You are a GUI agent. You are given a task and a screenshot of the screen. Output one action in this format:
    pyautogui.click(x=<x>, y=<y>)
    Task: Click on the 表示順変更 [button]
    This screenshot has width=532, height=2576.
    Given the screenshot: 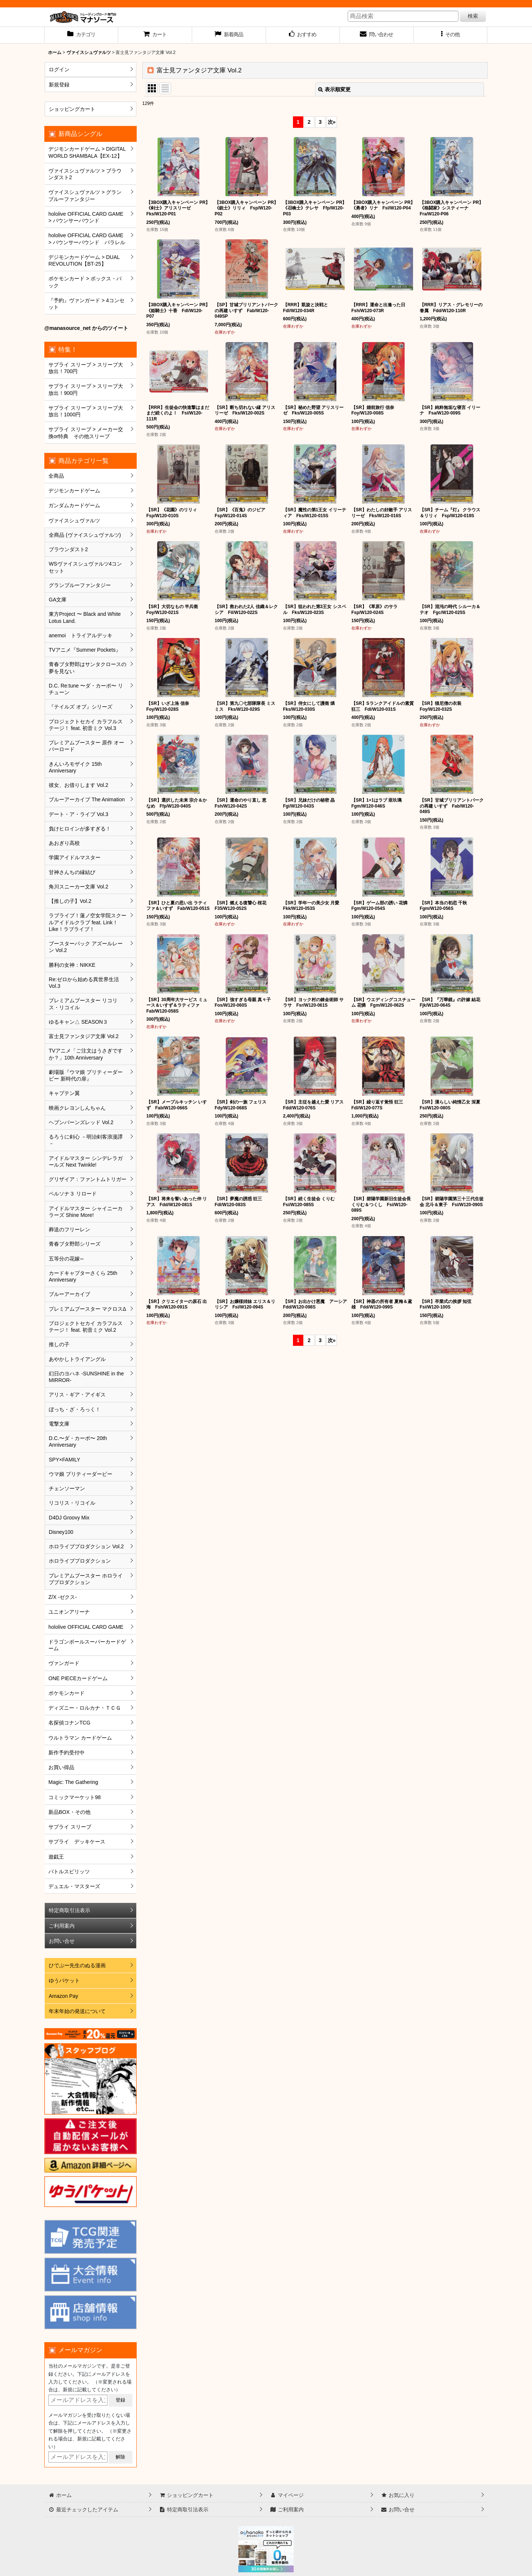 What is the action you would take?
    pyautogui.click(x=334, y=89)
    